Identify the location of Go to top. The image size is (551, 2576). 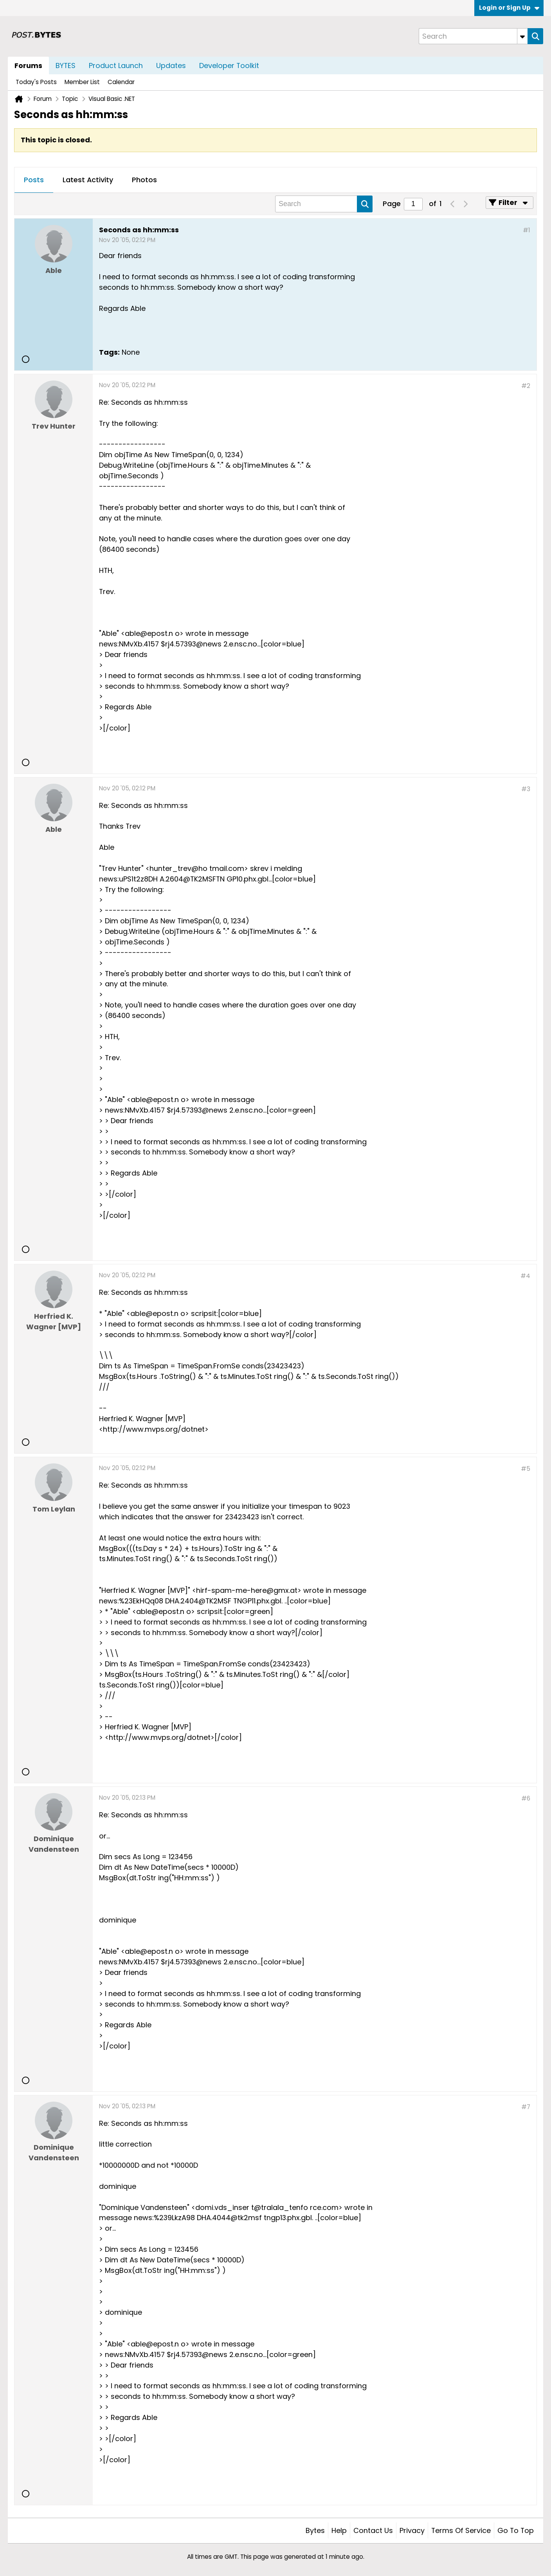
(515, 2530).